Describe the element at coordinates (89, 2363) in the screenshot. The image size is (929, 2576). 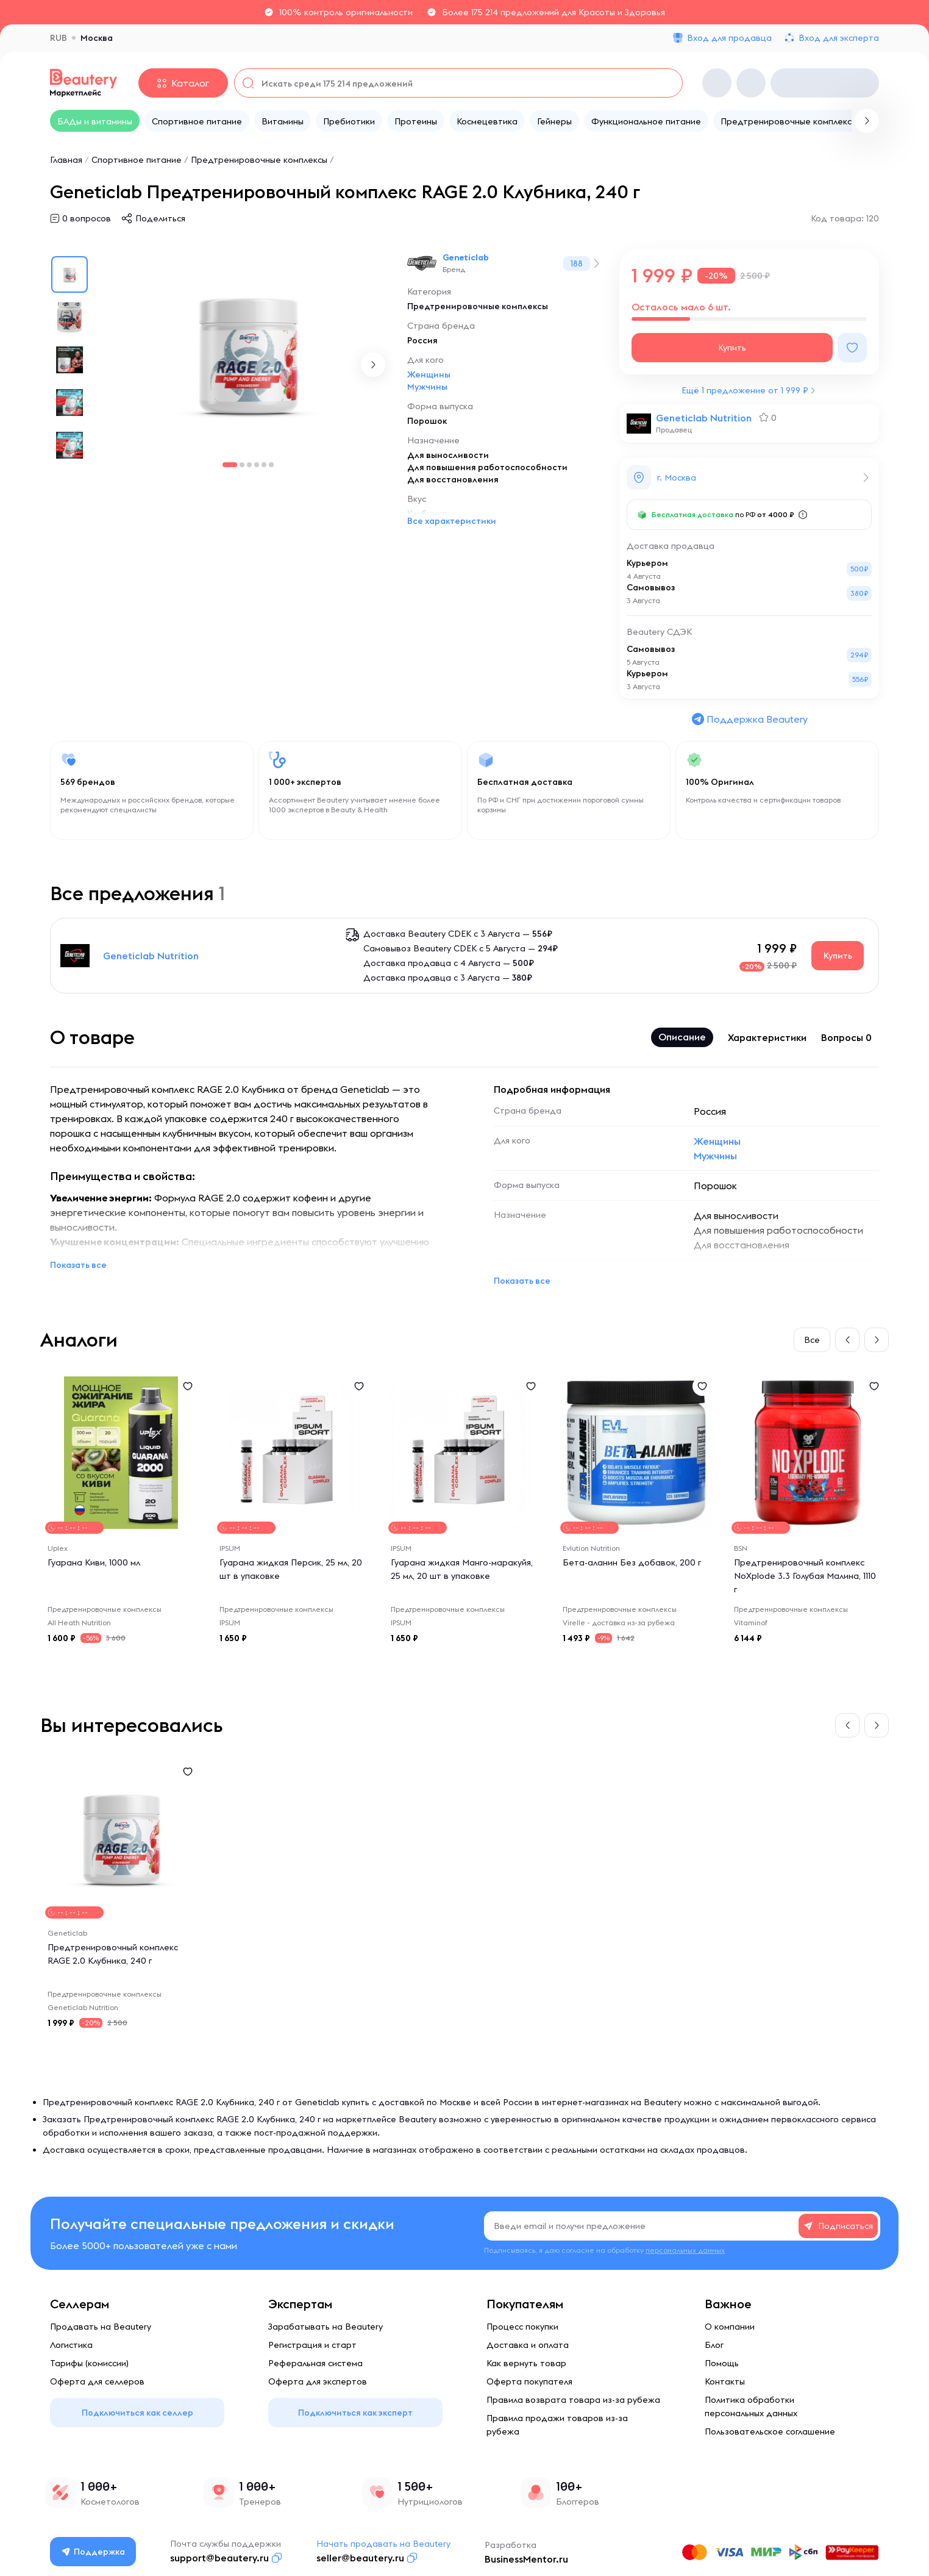
I see `Тарифы (комиссии)` at that location.